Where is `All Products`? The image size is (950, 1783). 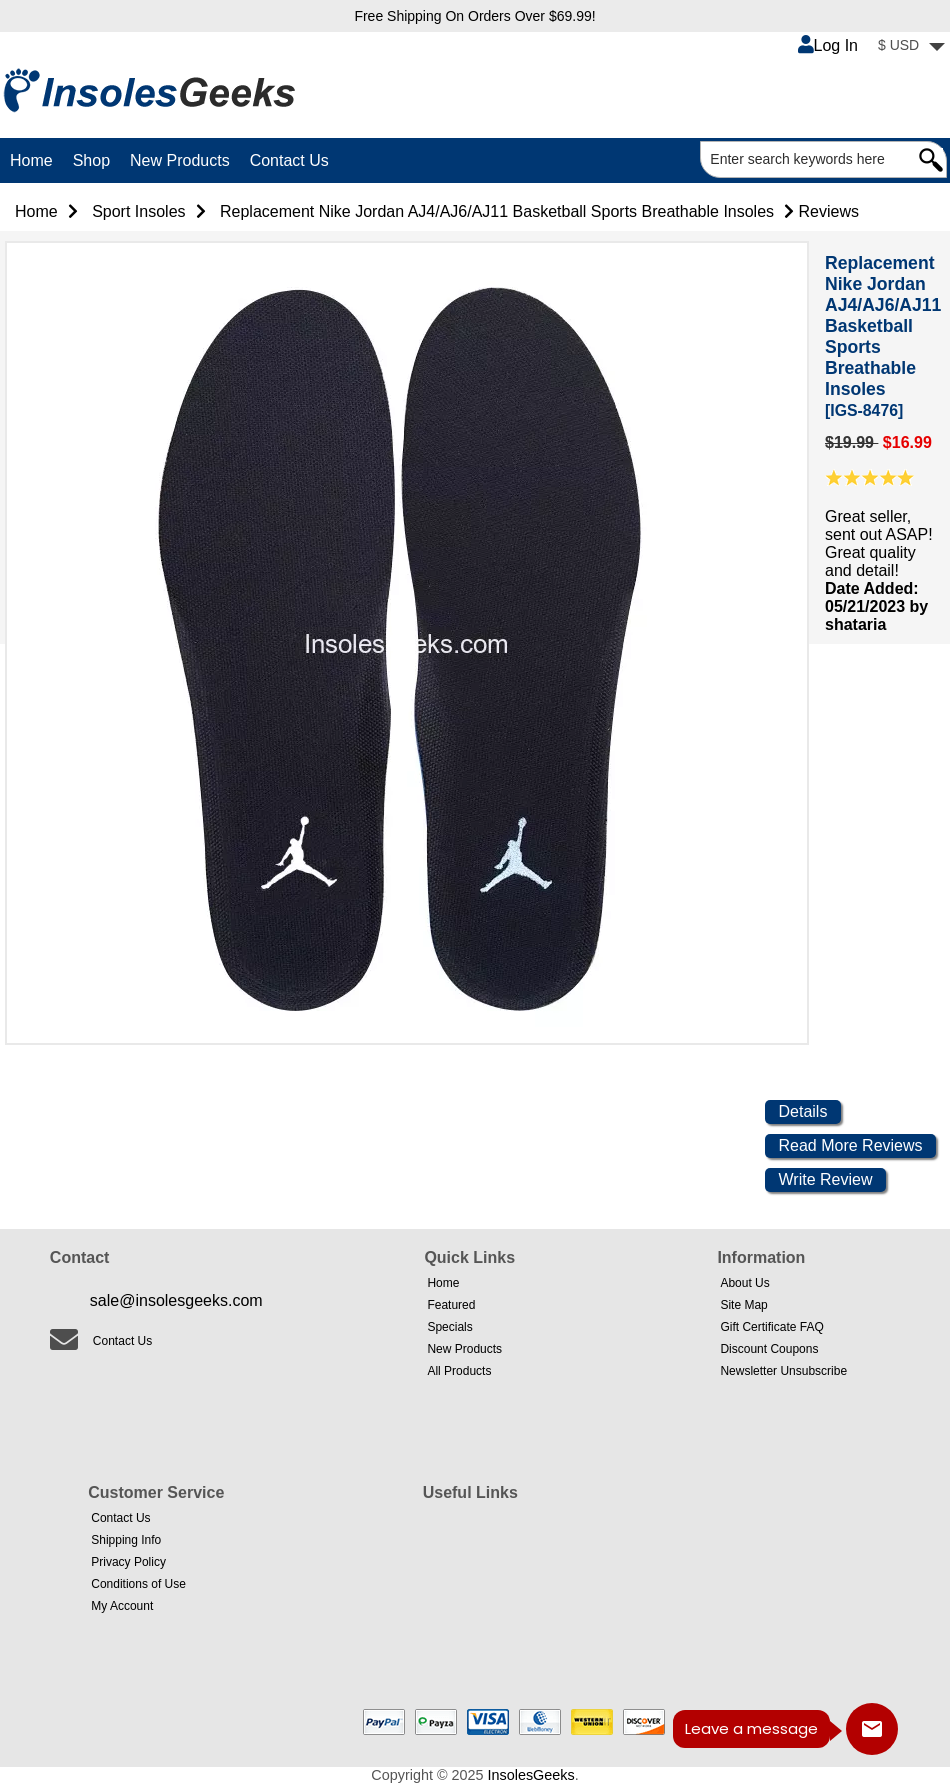 All Products is located at coordinates (459, 1371).